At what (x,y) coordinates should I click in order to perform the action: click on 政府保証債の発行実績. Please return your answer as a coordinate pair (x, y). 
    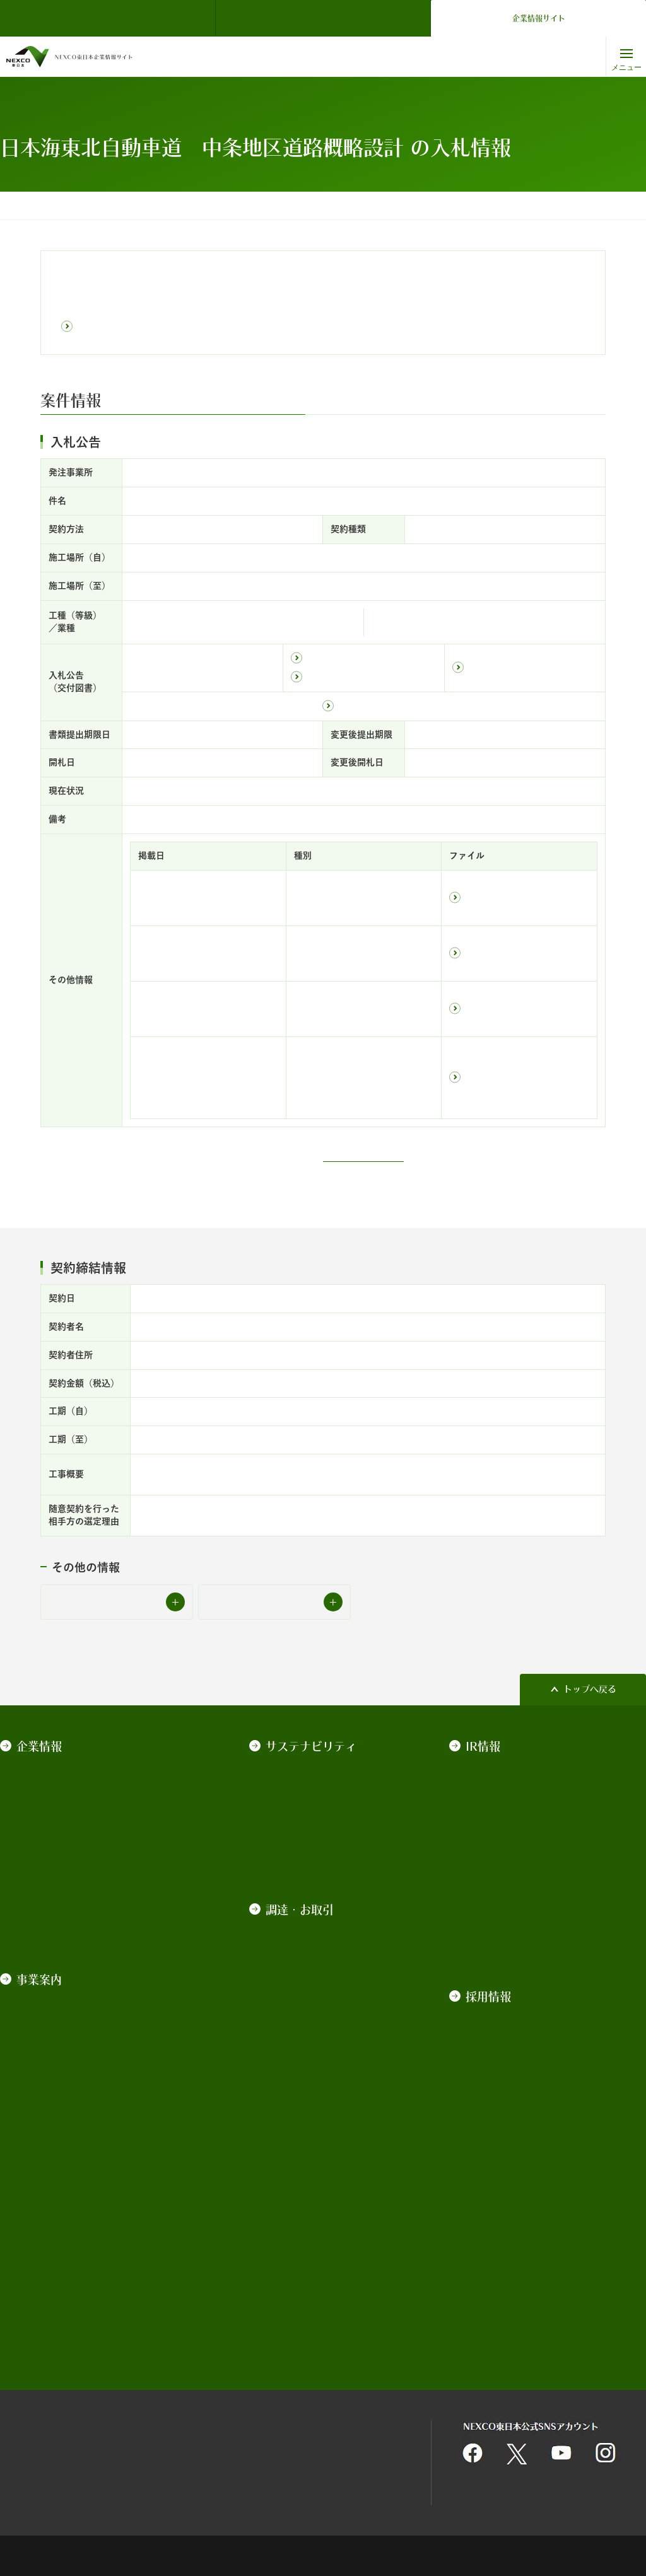
    Looking at the image, I should click on (509, 1821).